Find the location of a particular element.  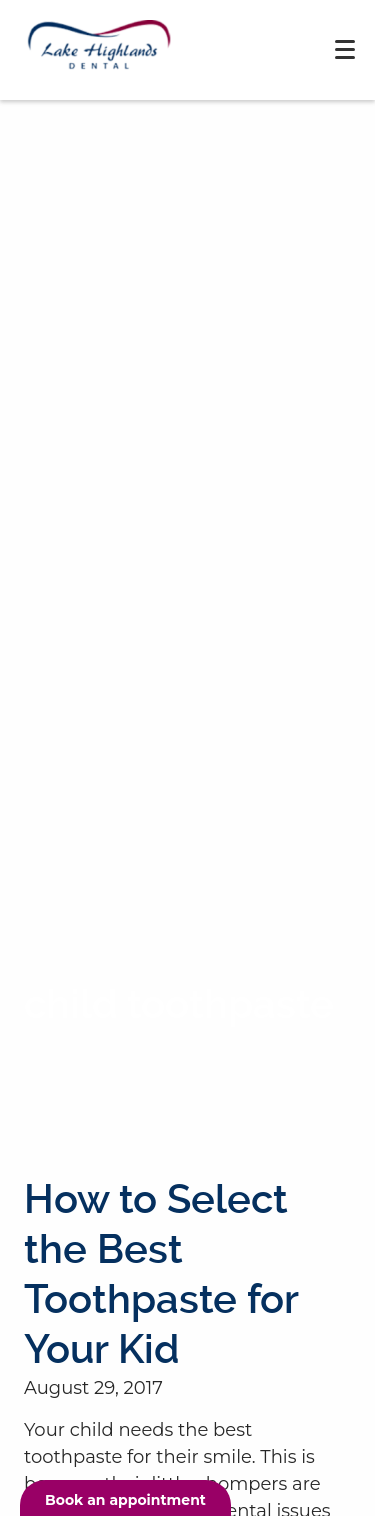

[Toggle mobile menu] is located at coordinates (345, 49).